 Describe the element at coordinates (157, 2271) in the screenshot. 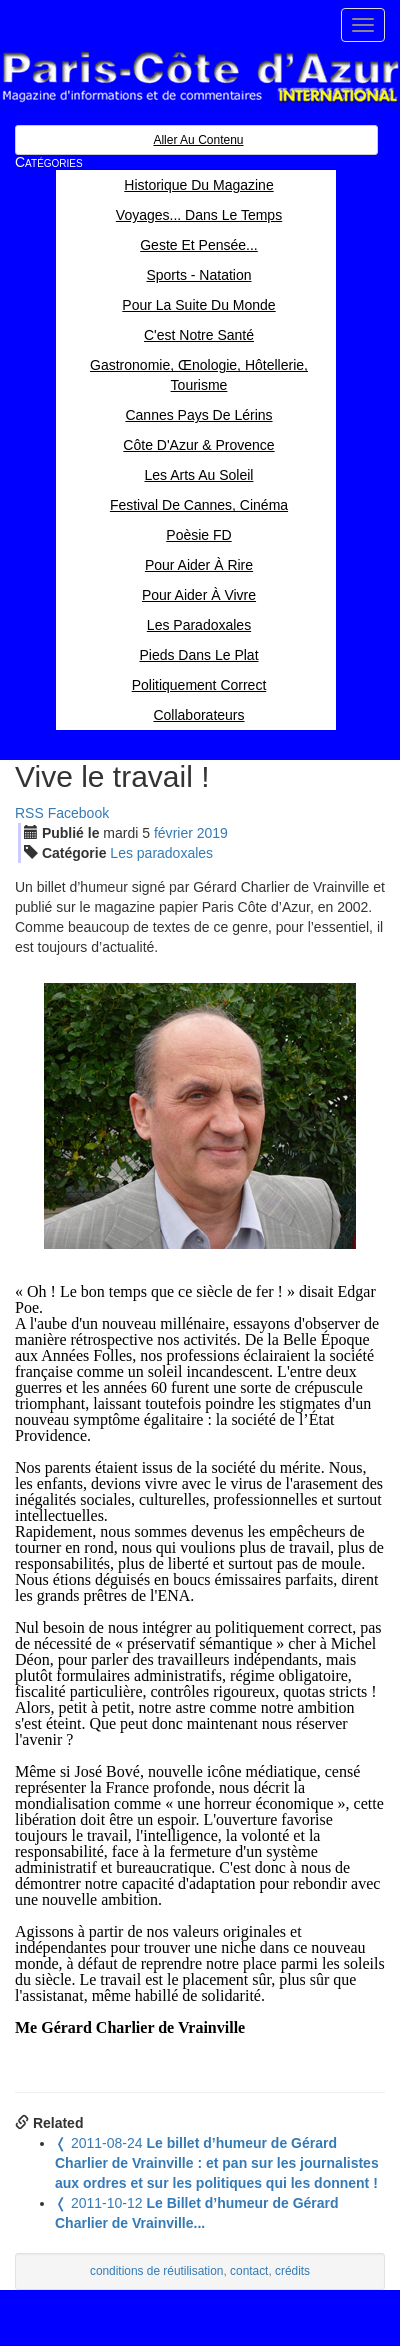

I see `conditions de réutilisation` at that location.